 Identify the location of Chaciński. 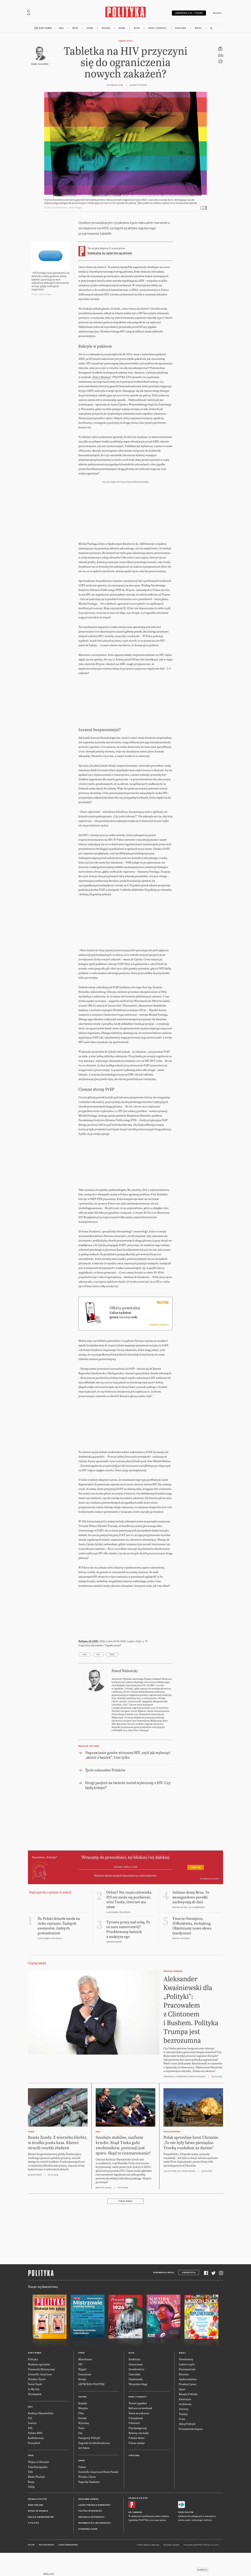
(134, 2398).